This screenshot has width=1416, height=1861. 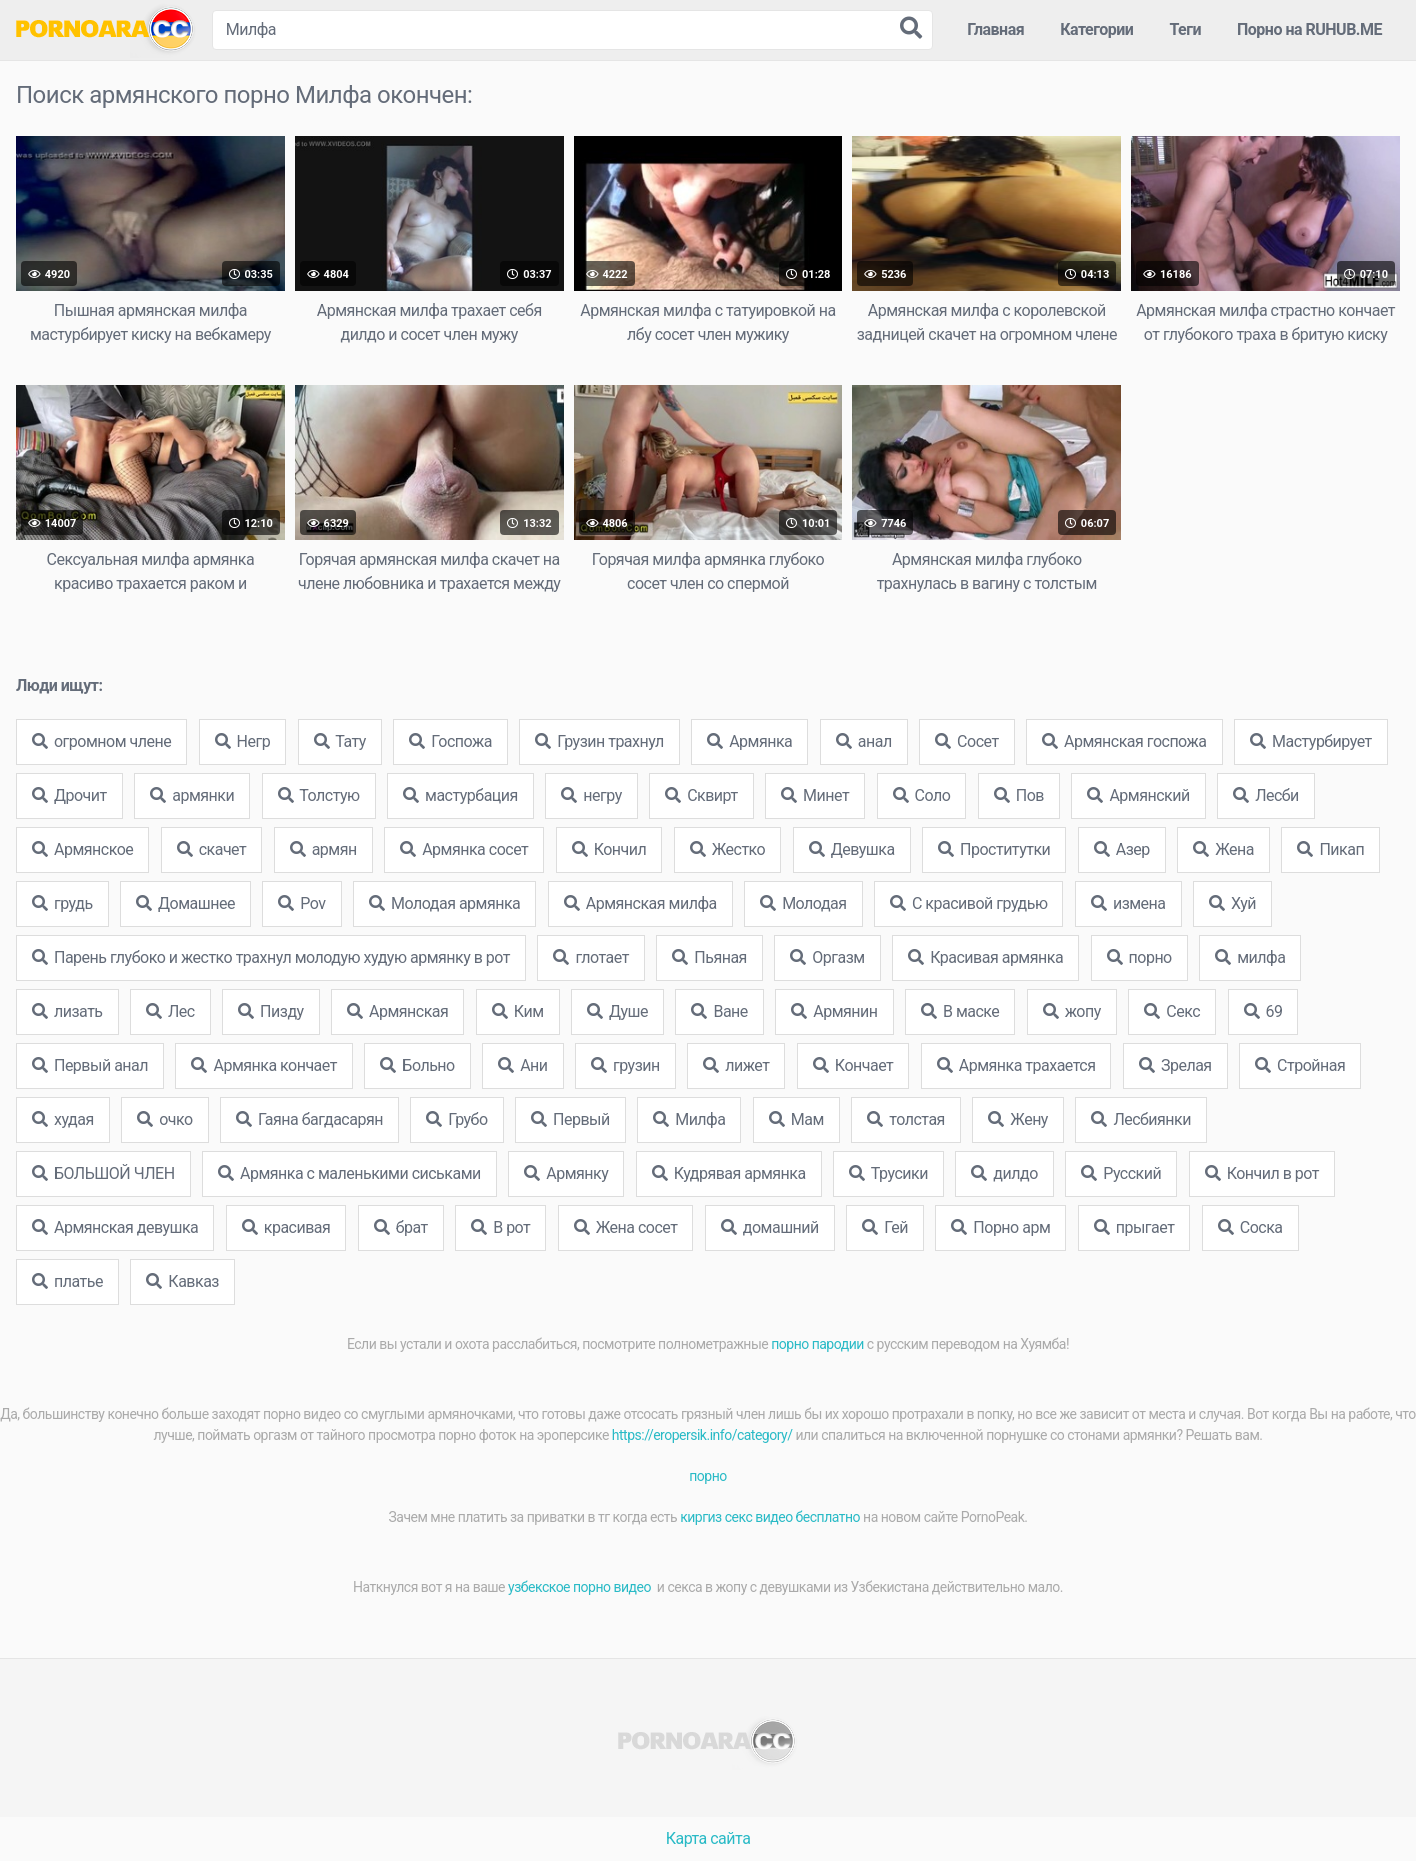 What do you see at coordinates (1016, 1065) in the screenshot?
I see `Армянка трахается` at bounding box center [1016, 1065].